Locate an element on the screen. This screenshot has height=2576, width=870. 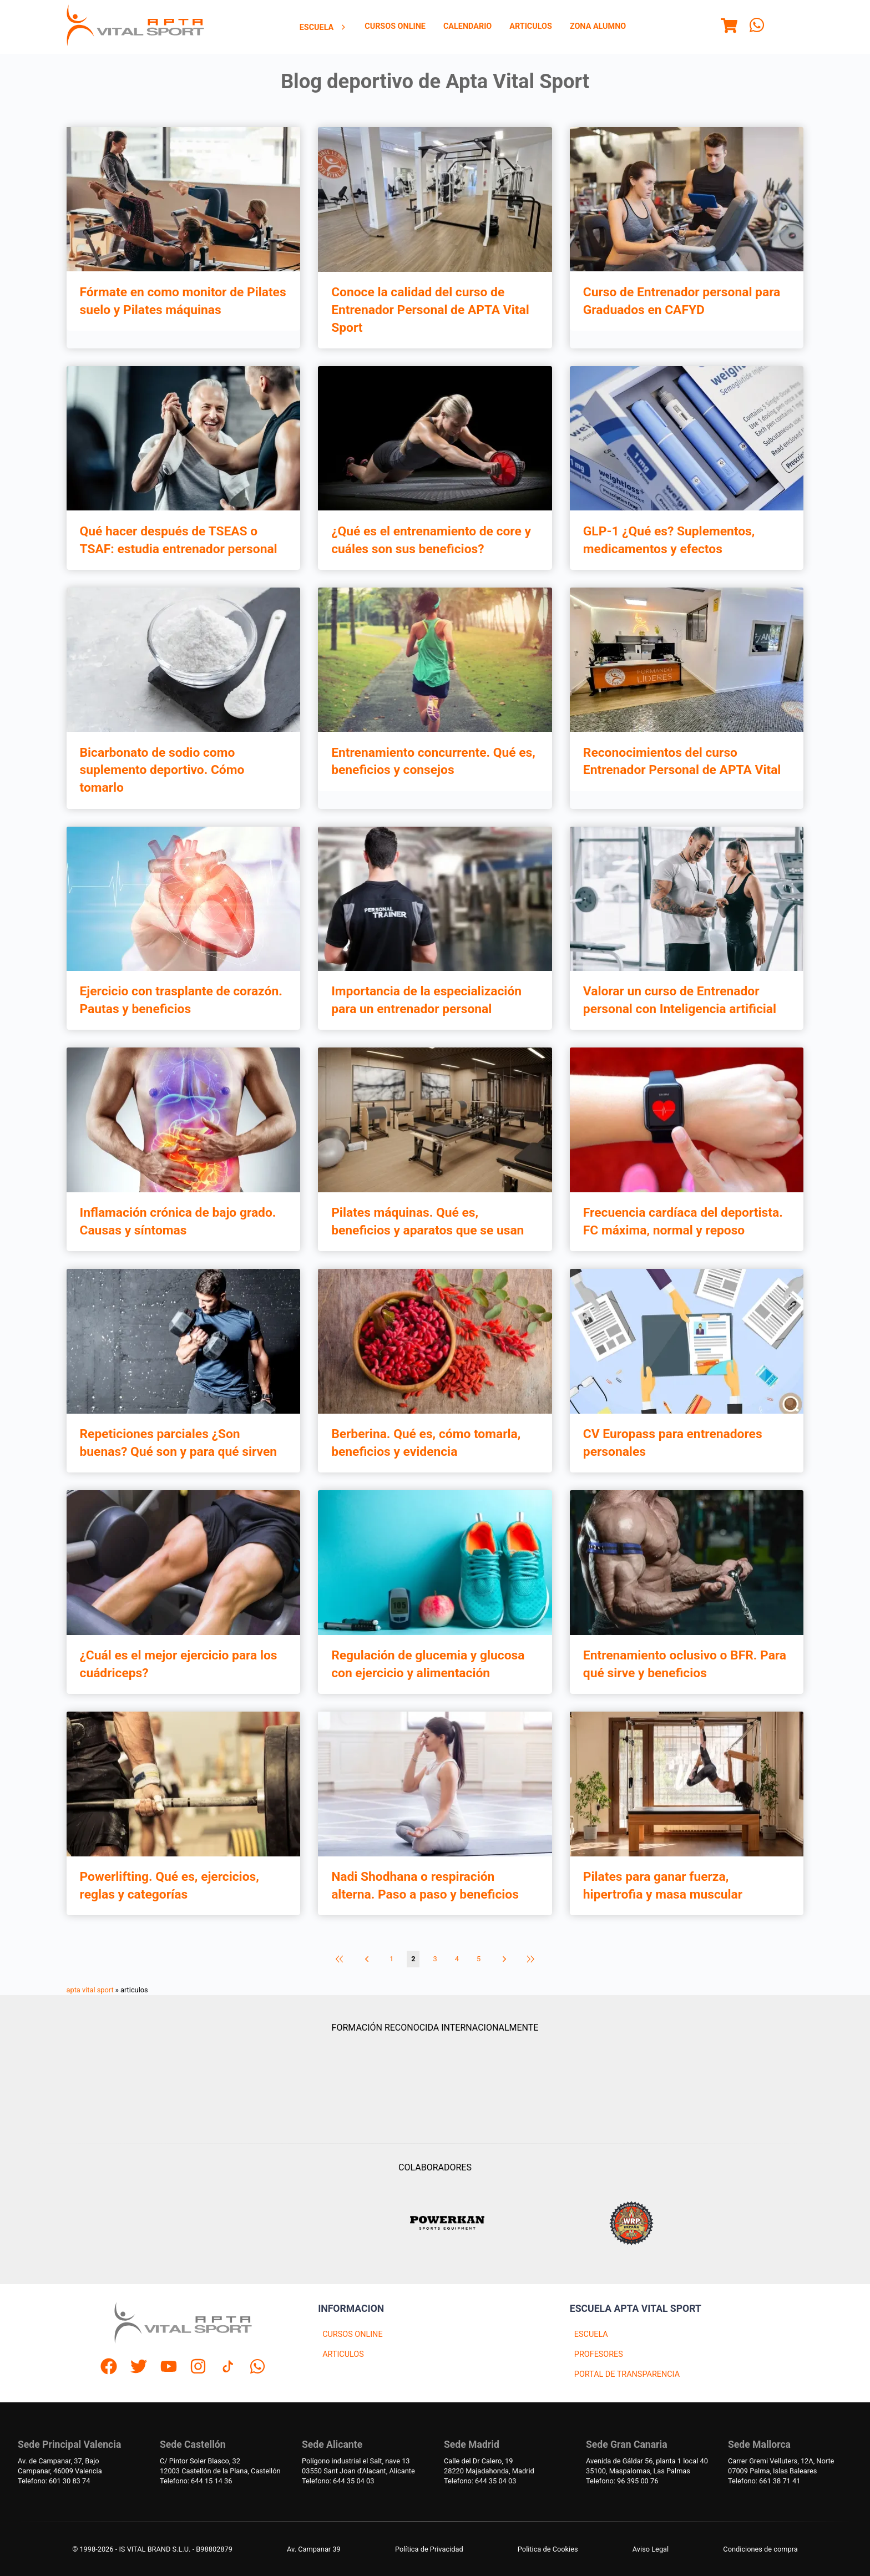
Telefono: 644 35 04 03 is located at coordinates (338, 2481).